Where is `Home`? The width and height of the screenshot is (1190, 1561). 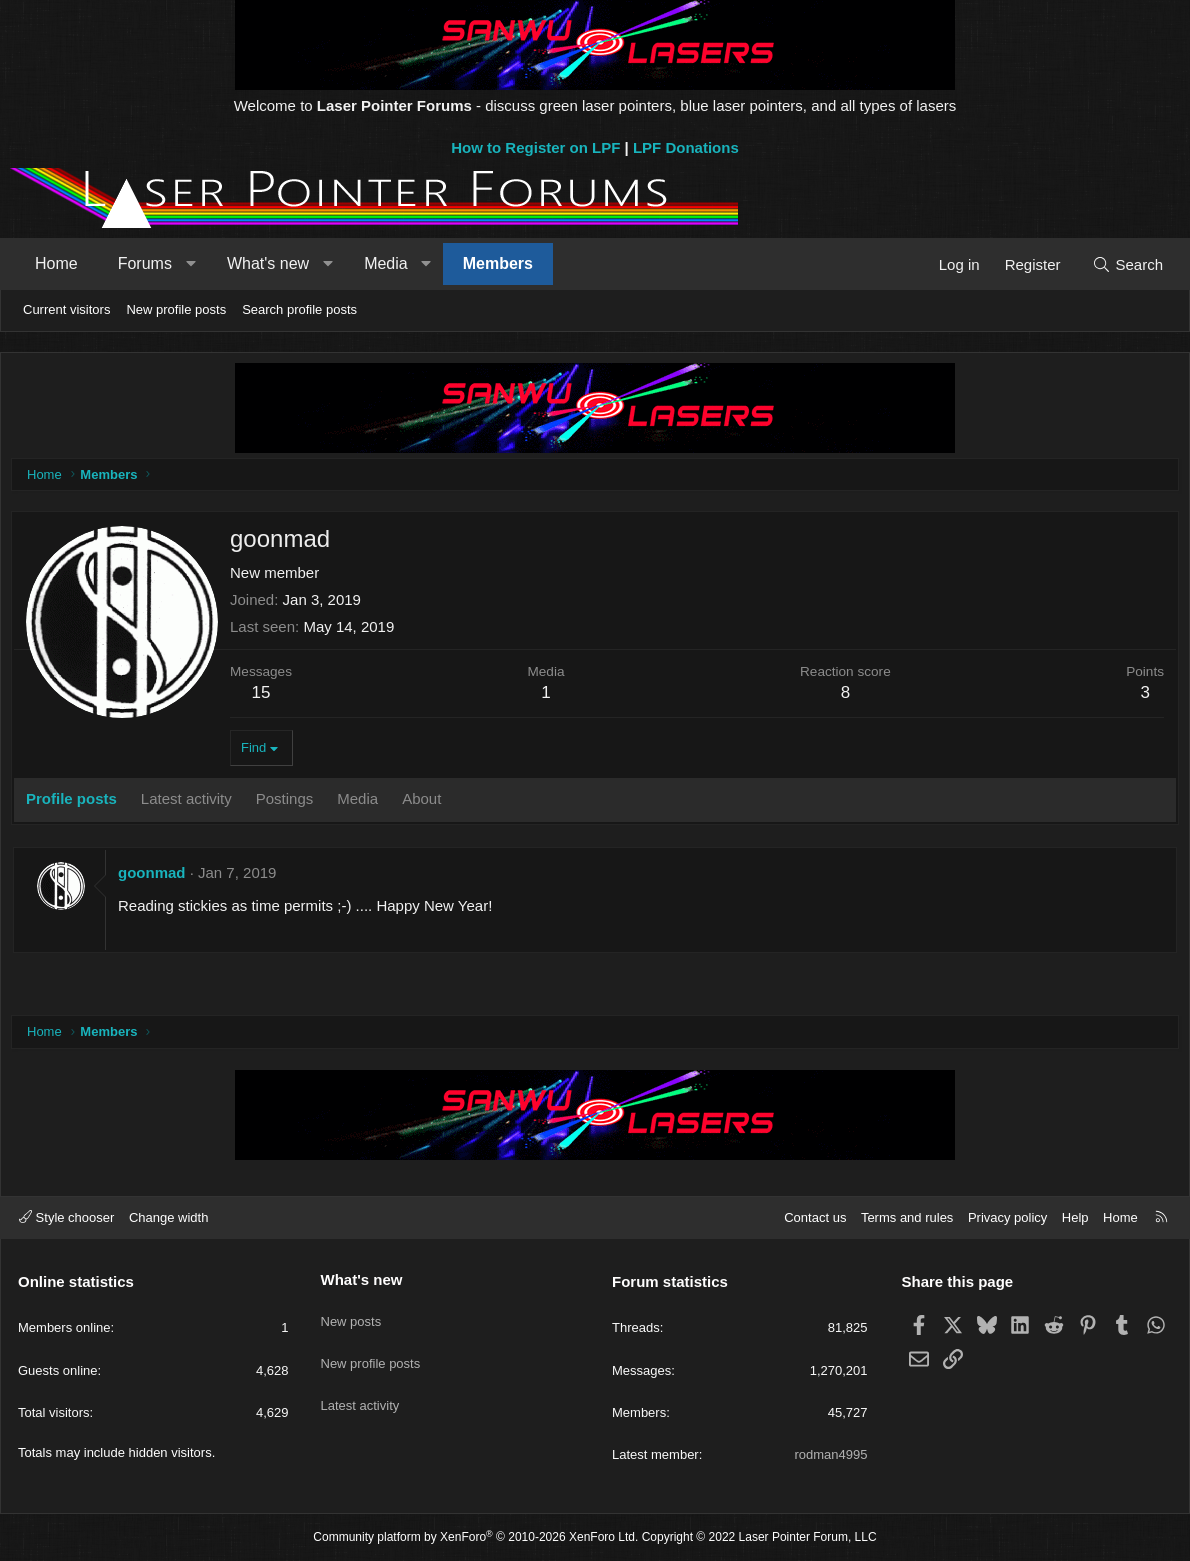 Home is located at coordinates (56, 263).